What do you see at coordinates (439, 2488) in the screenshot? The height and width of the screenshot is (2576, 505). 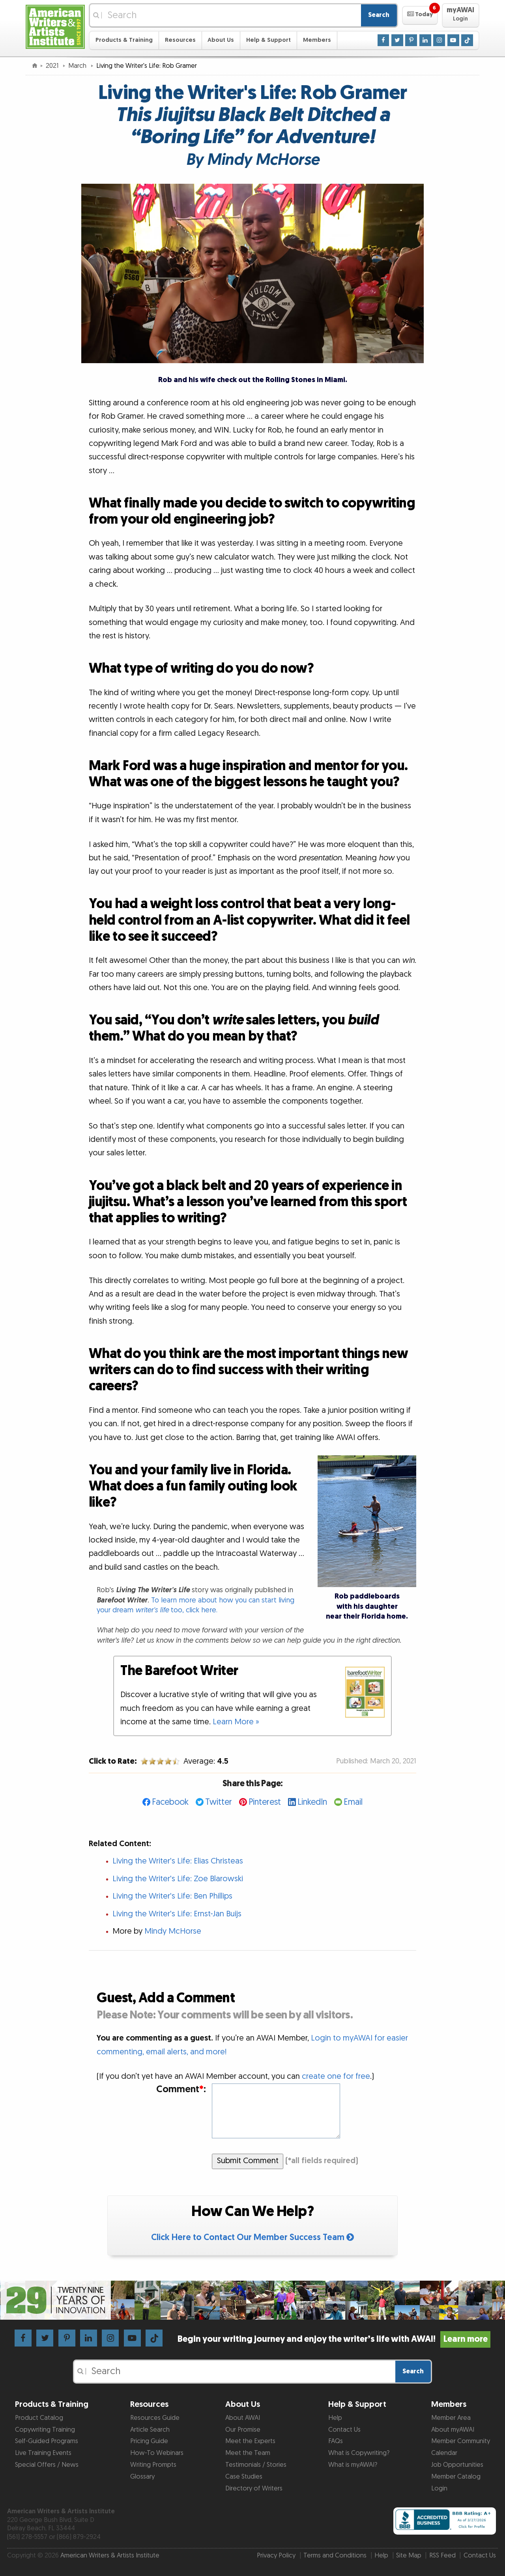 I see `Login` at bounding box center [439, 2488].